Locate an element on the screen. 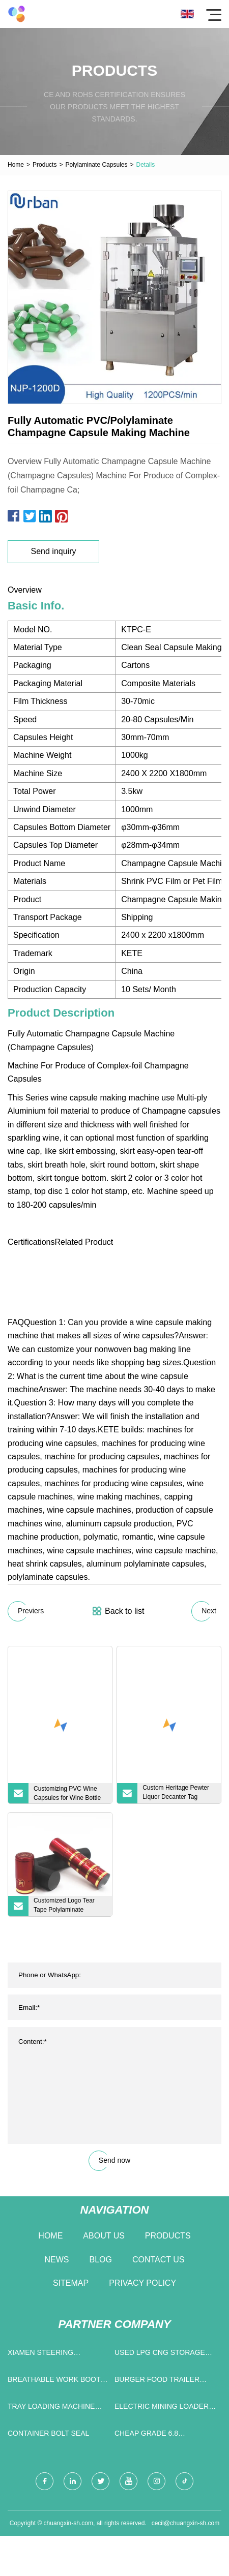 The height and width of the screenshot is (2576, 229). Custom Heritage Pewter Liquor Decanter Tag Vodka Bottle Metal Label with Adjustable Chain is located at coordinates (176, 1793).